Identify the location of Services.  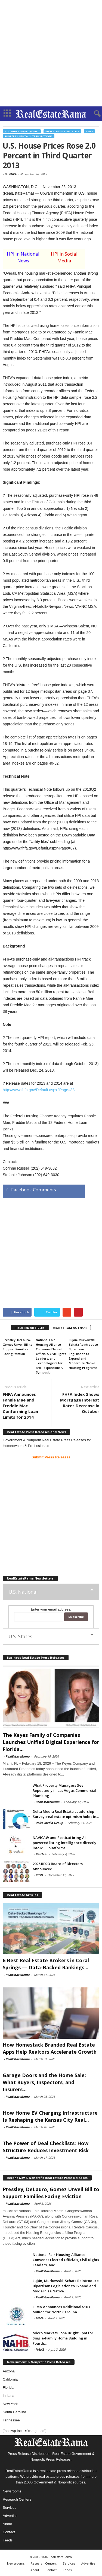
(9, 2508).